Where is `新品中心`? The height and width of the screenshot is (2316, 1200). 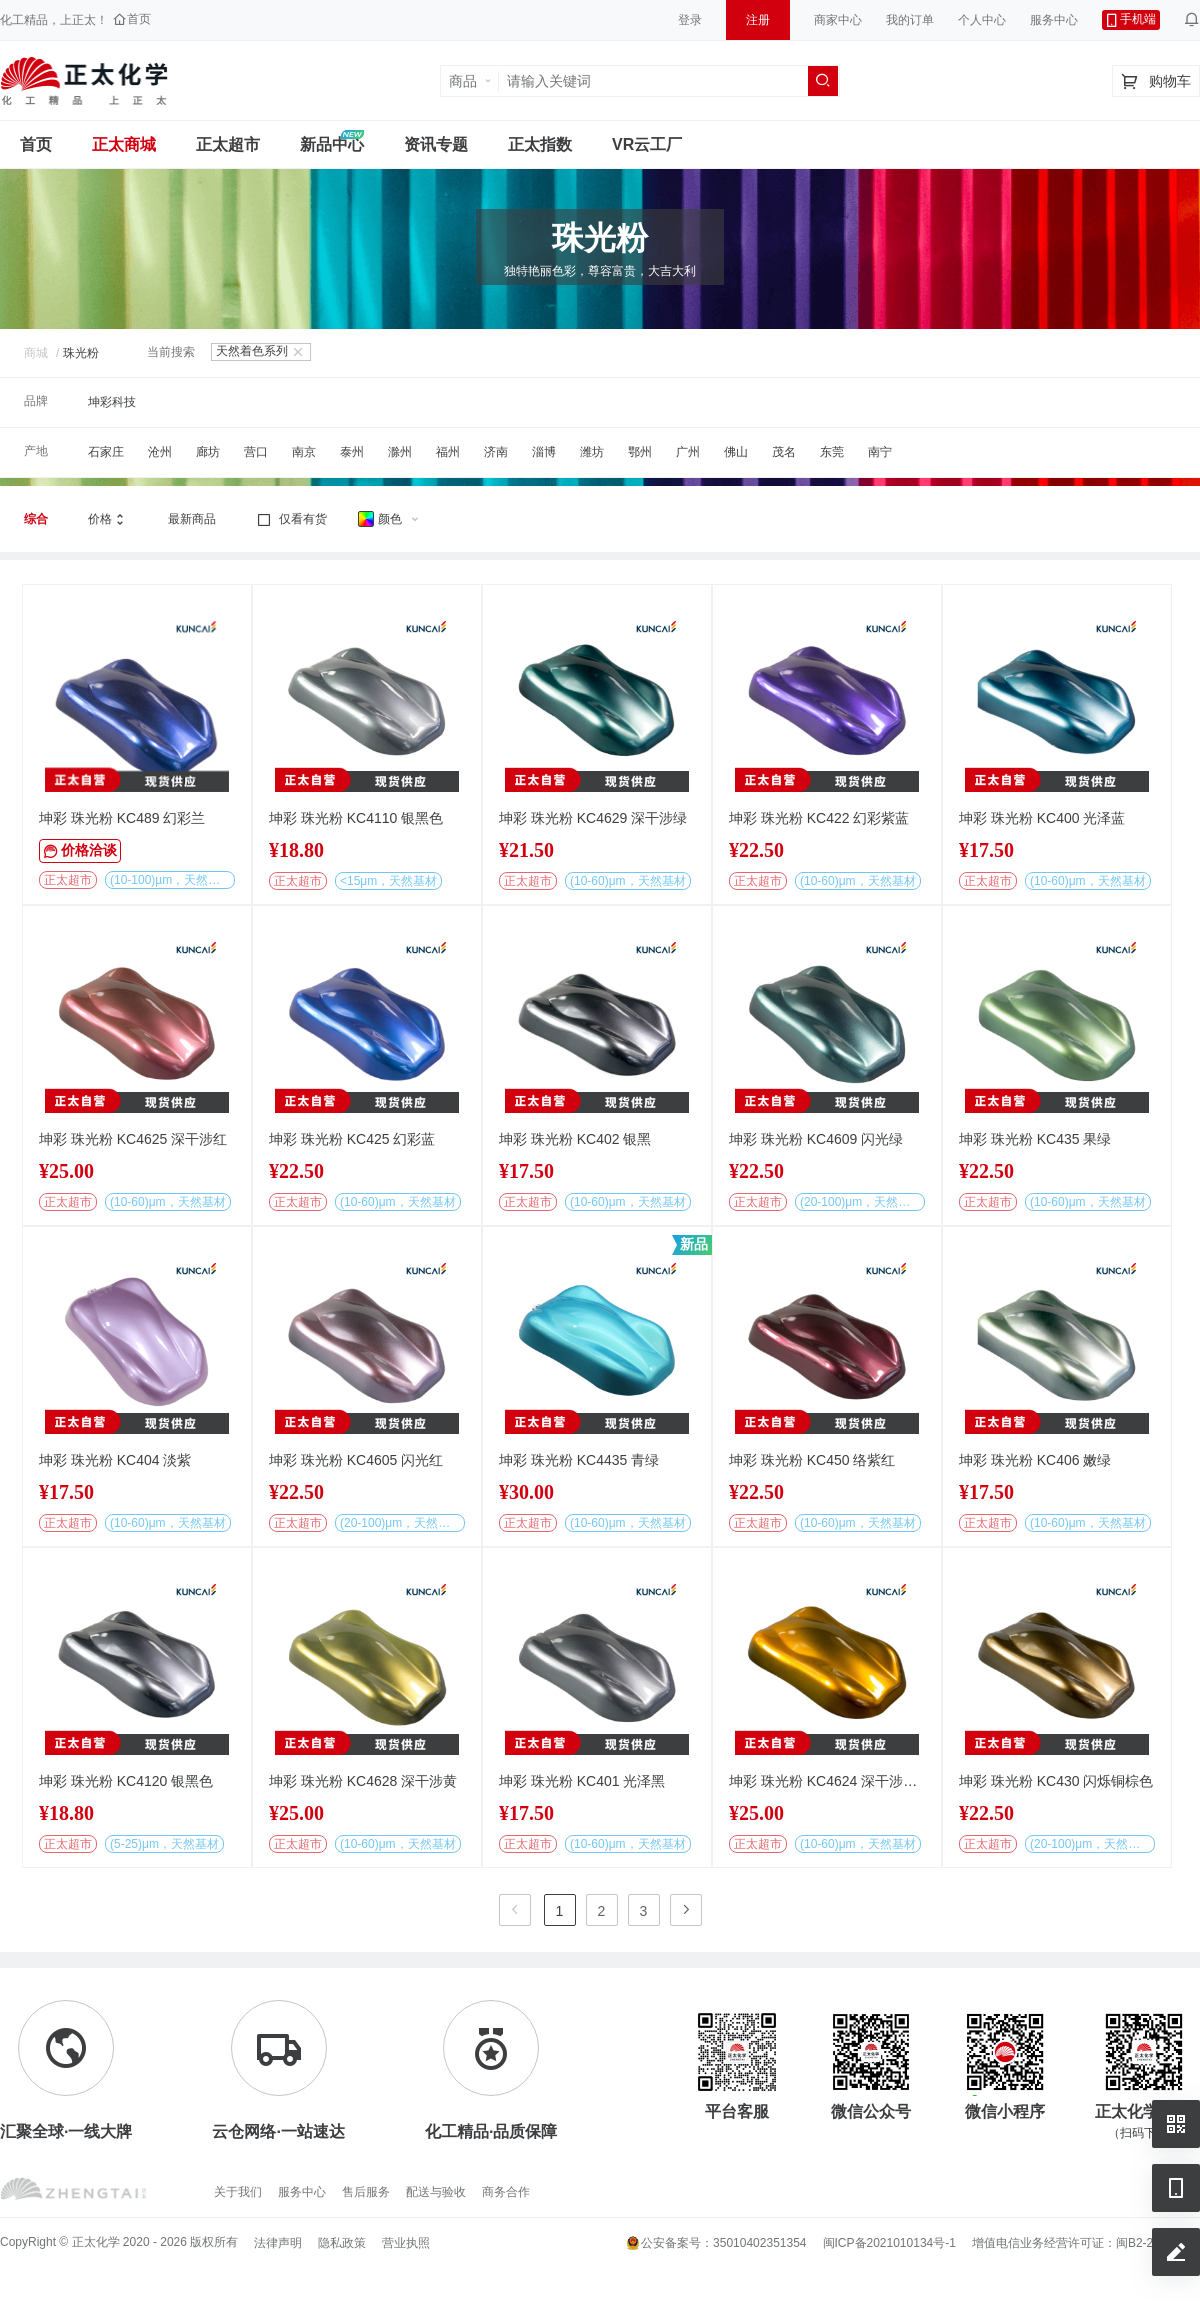 新品中心 is located at coordinates (332, 144).